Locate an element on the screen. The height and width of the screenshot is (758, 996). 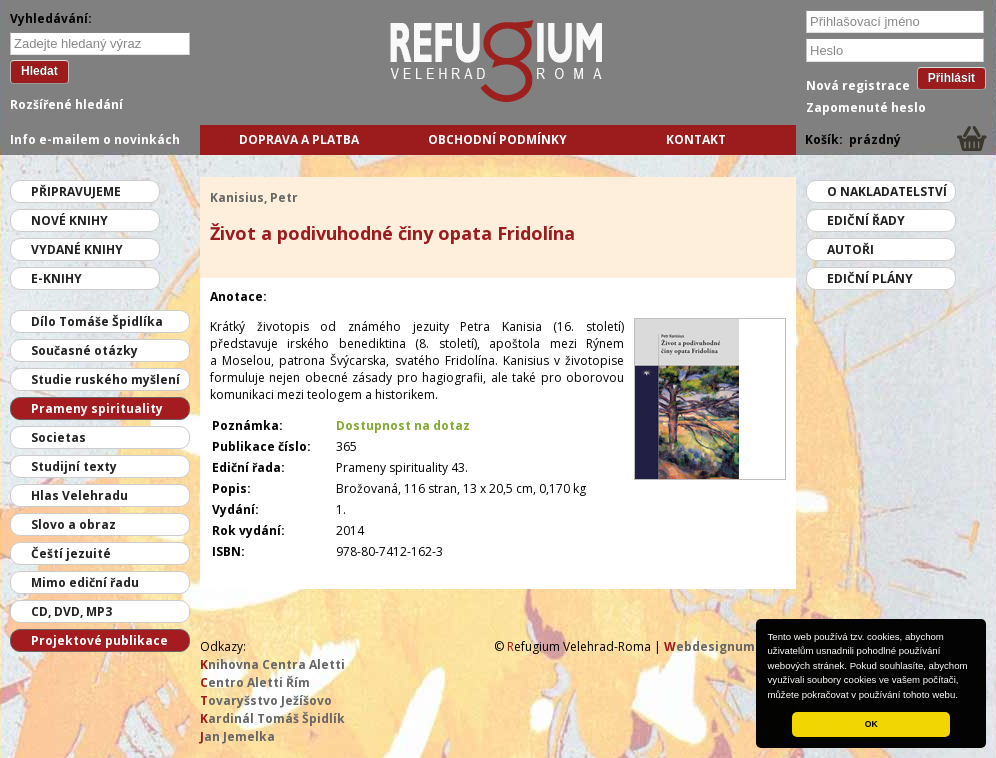
OK [button] is located at coordinates (871, 724).